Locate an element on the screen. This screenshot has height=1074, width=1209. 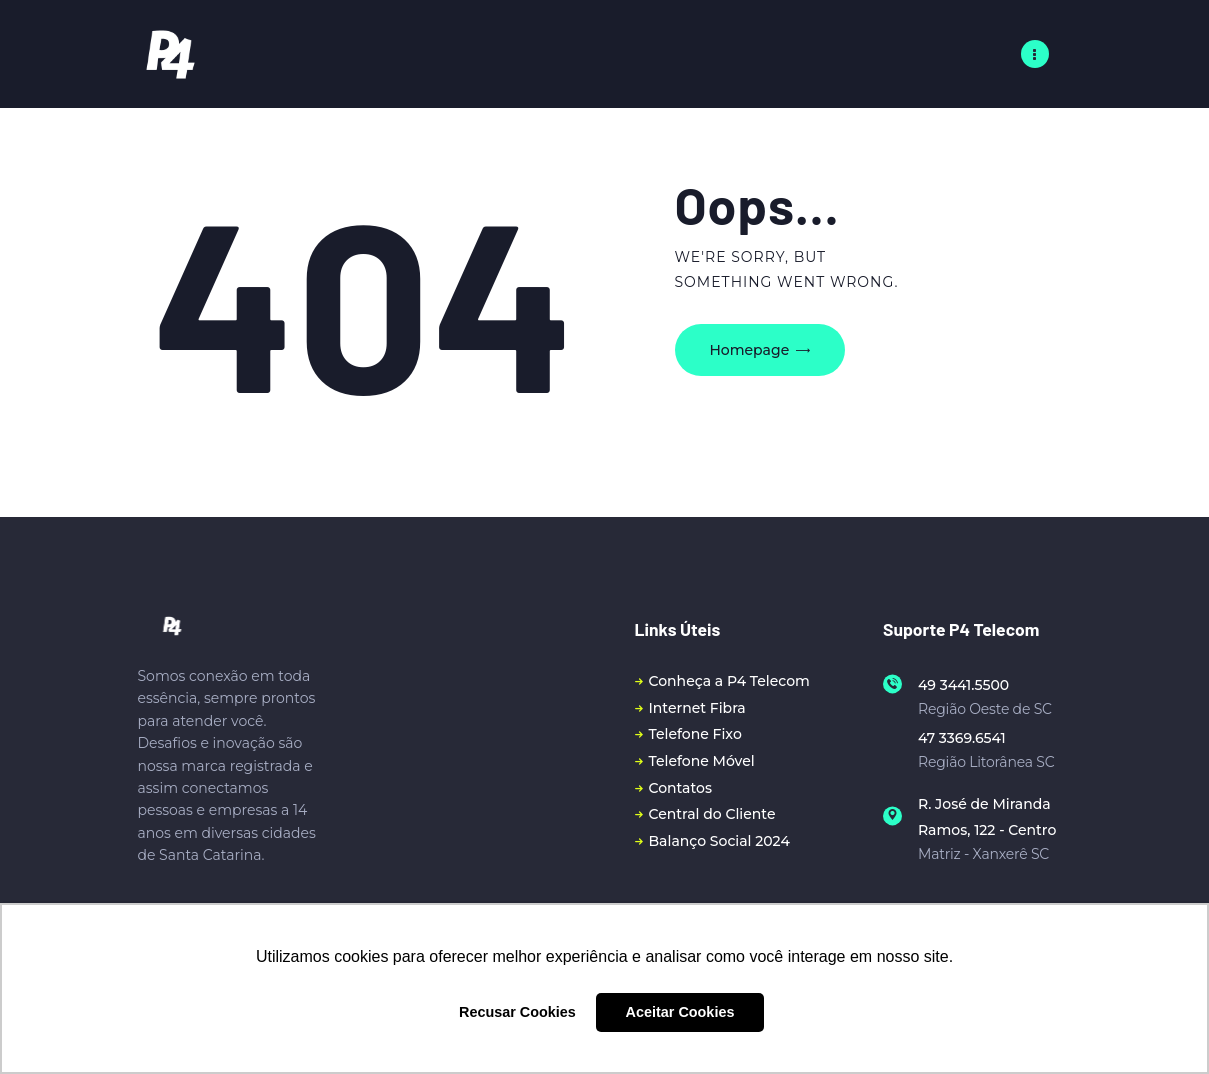
Telefone Móvel is located at coordinates (702, 761).